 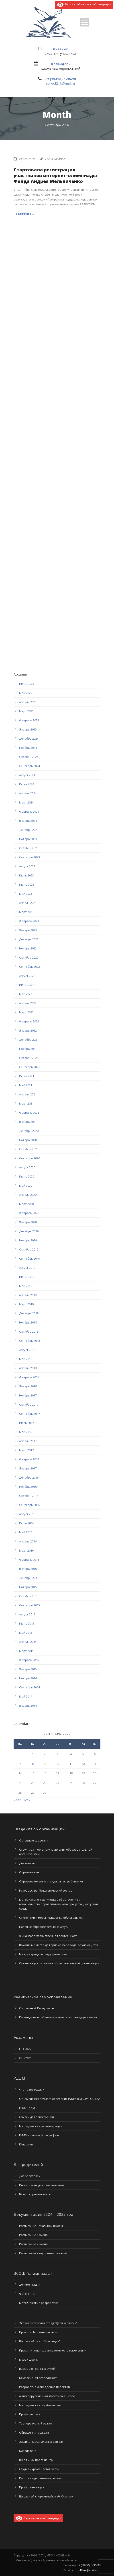 What do you see at coordinates (28, 1487) in the screenshot?
I see `Ноябрь 2016` at bounding box center [28, 1487].